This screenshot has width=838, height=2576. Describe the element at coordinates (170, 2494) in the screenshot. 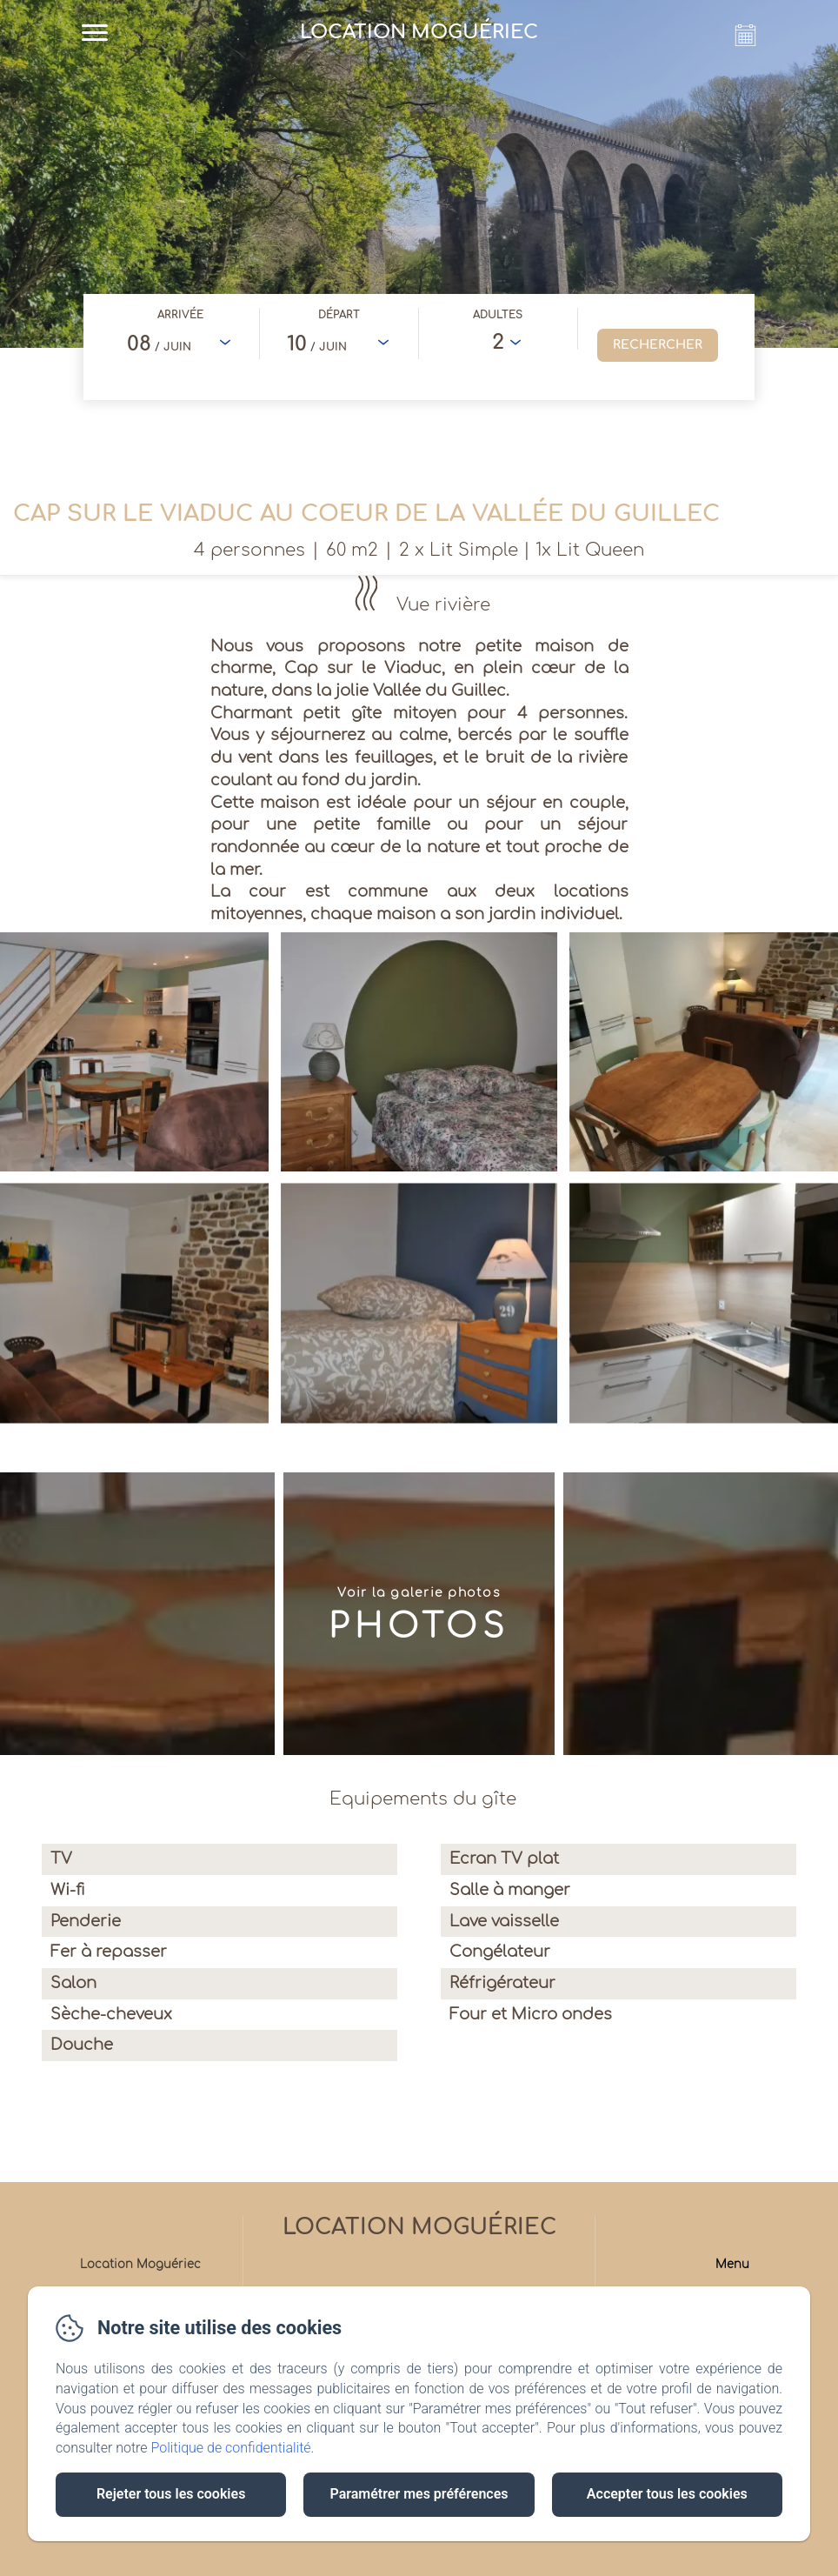

I see `Rejeter tous les cookies` at that location.